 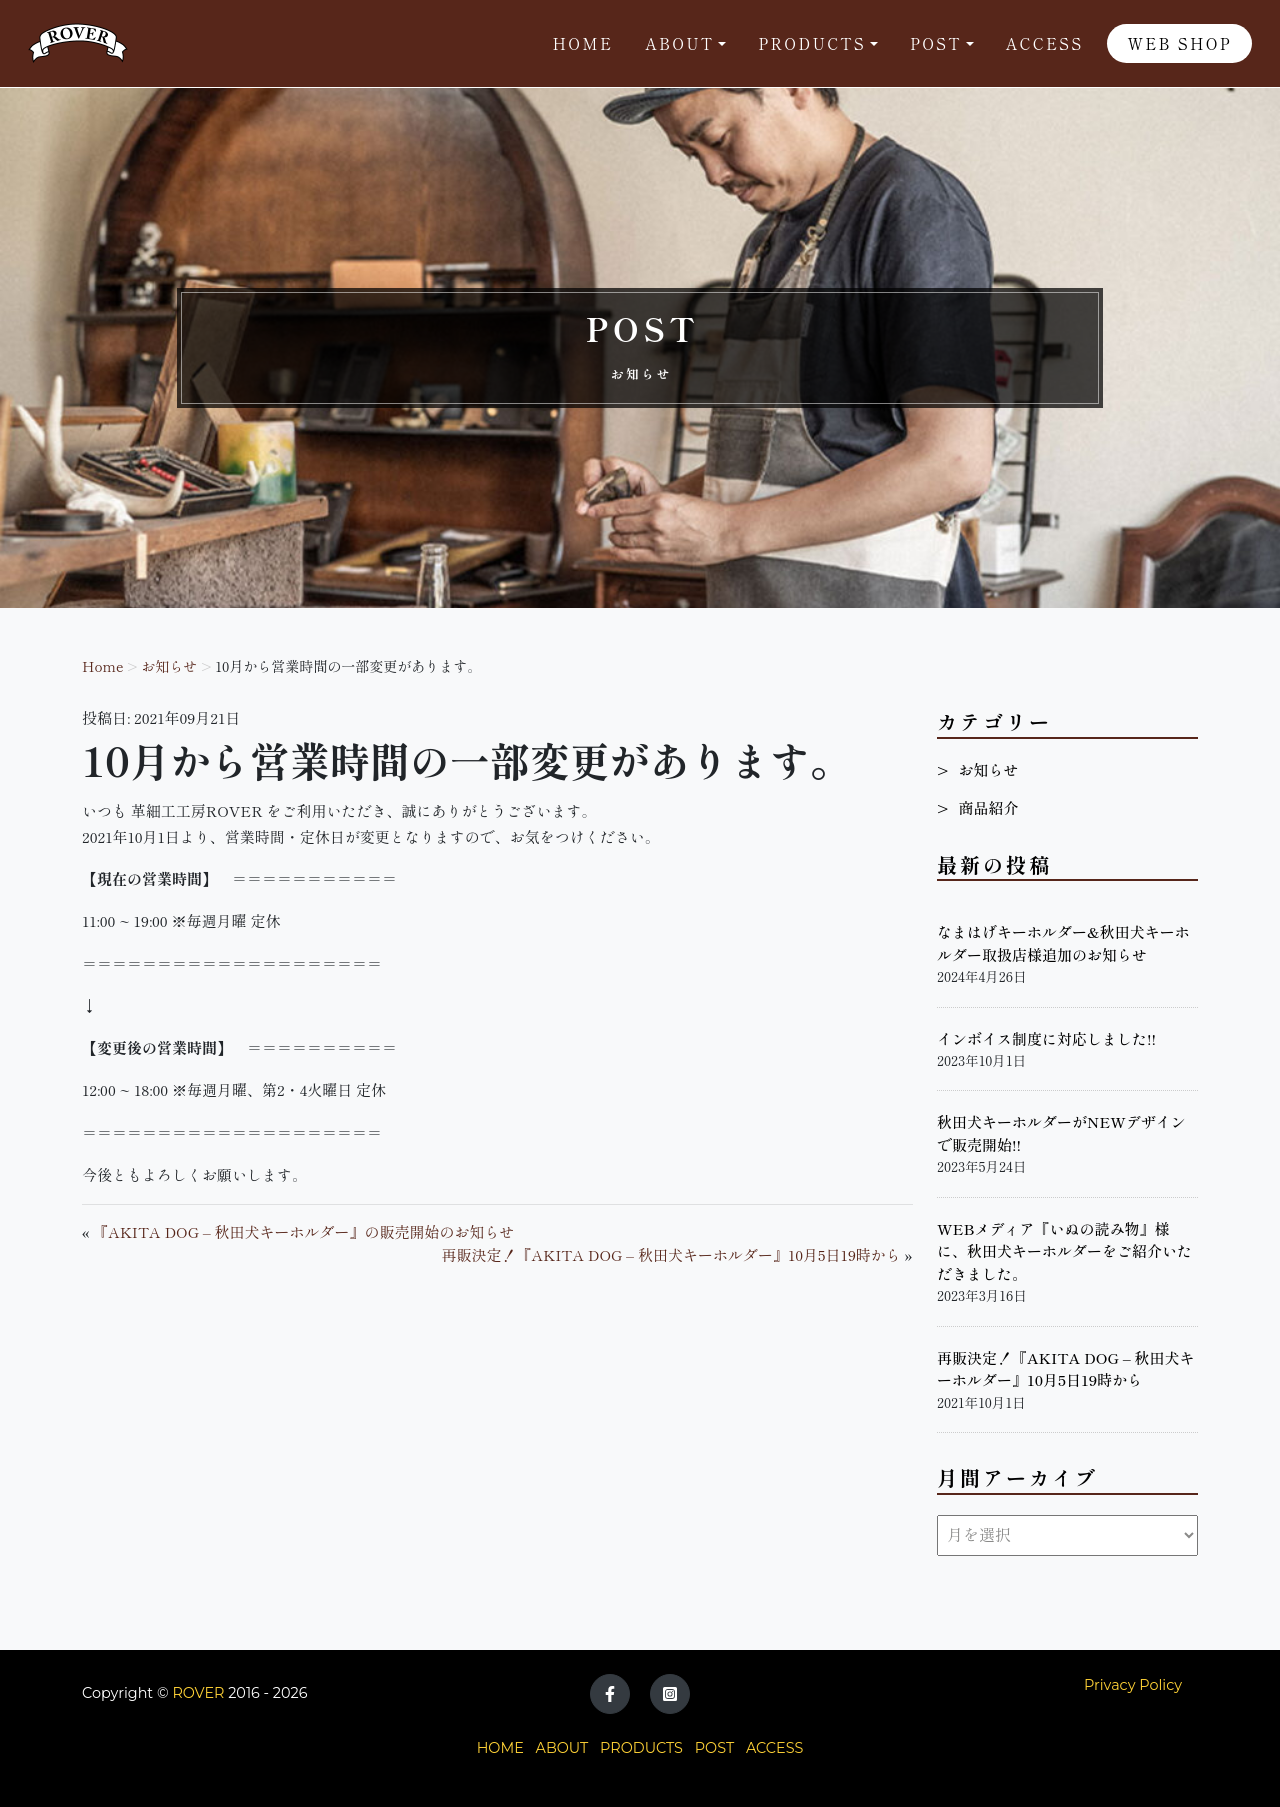 I want to click on Access, so click(x=1045, y=44).